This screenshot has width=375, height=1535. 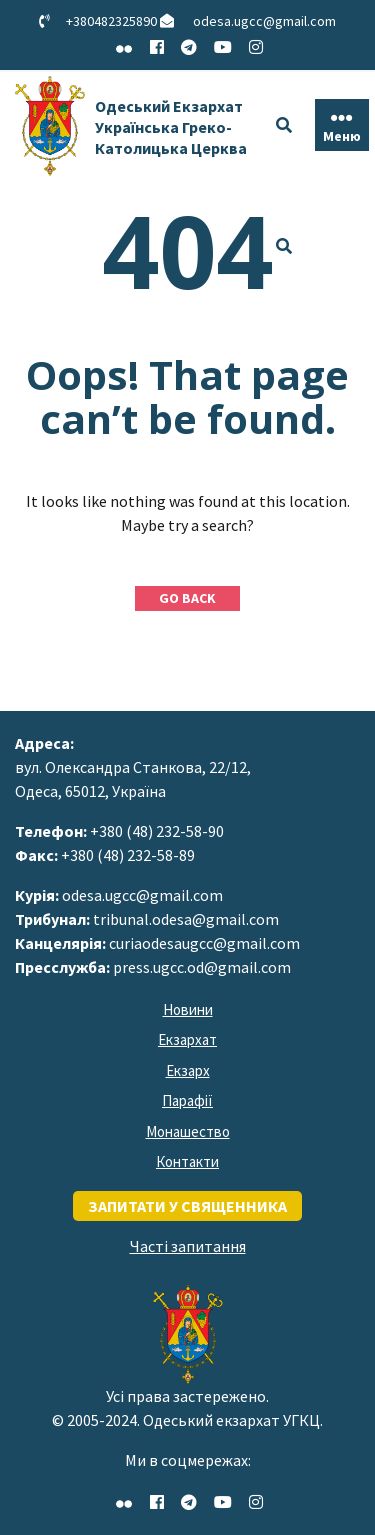 I want to click on Одеський Екзархат, so click(x=171, y=127).